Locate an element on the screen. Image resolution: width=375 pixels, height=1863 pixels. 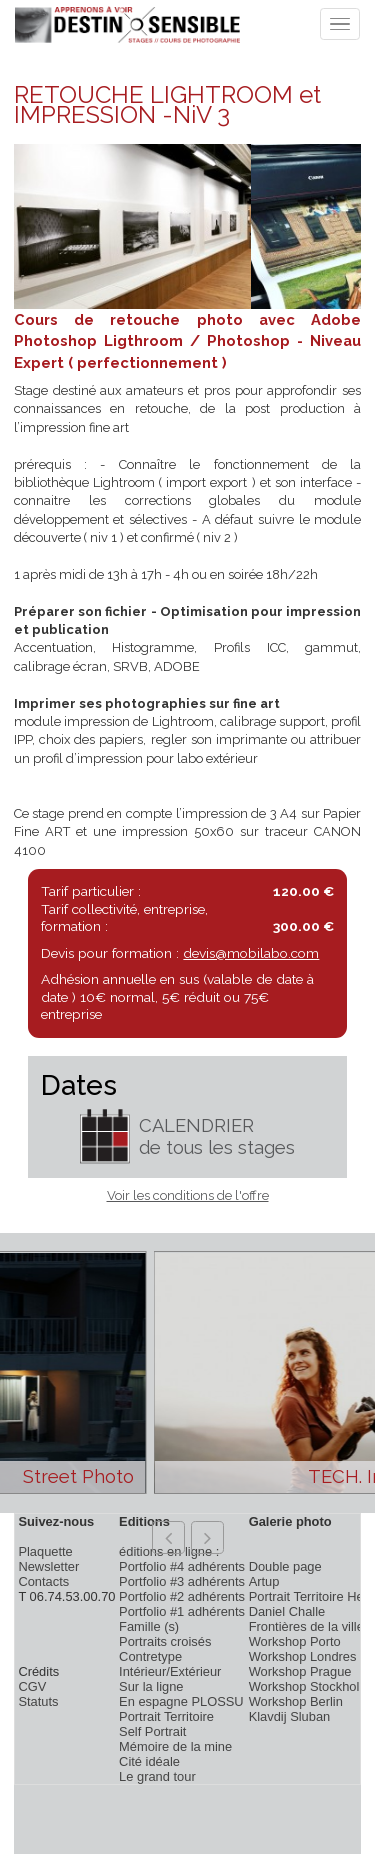
Workshop Stockholm is located at coordinates (309, 1686).